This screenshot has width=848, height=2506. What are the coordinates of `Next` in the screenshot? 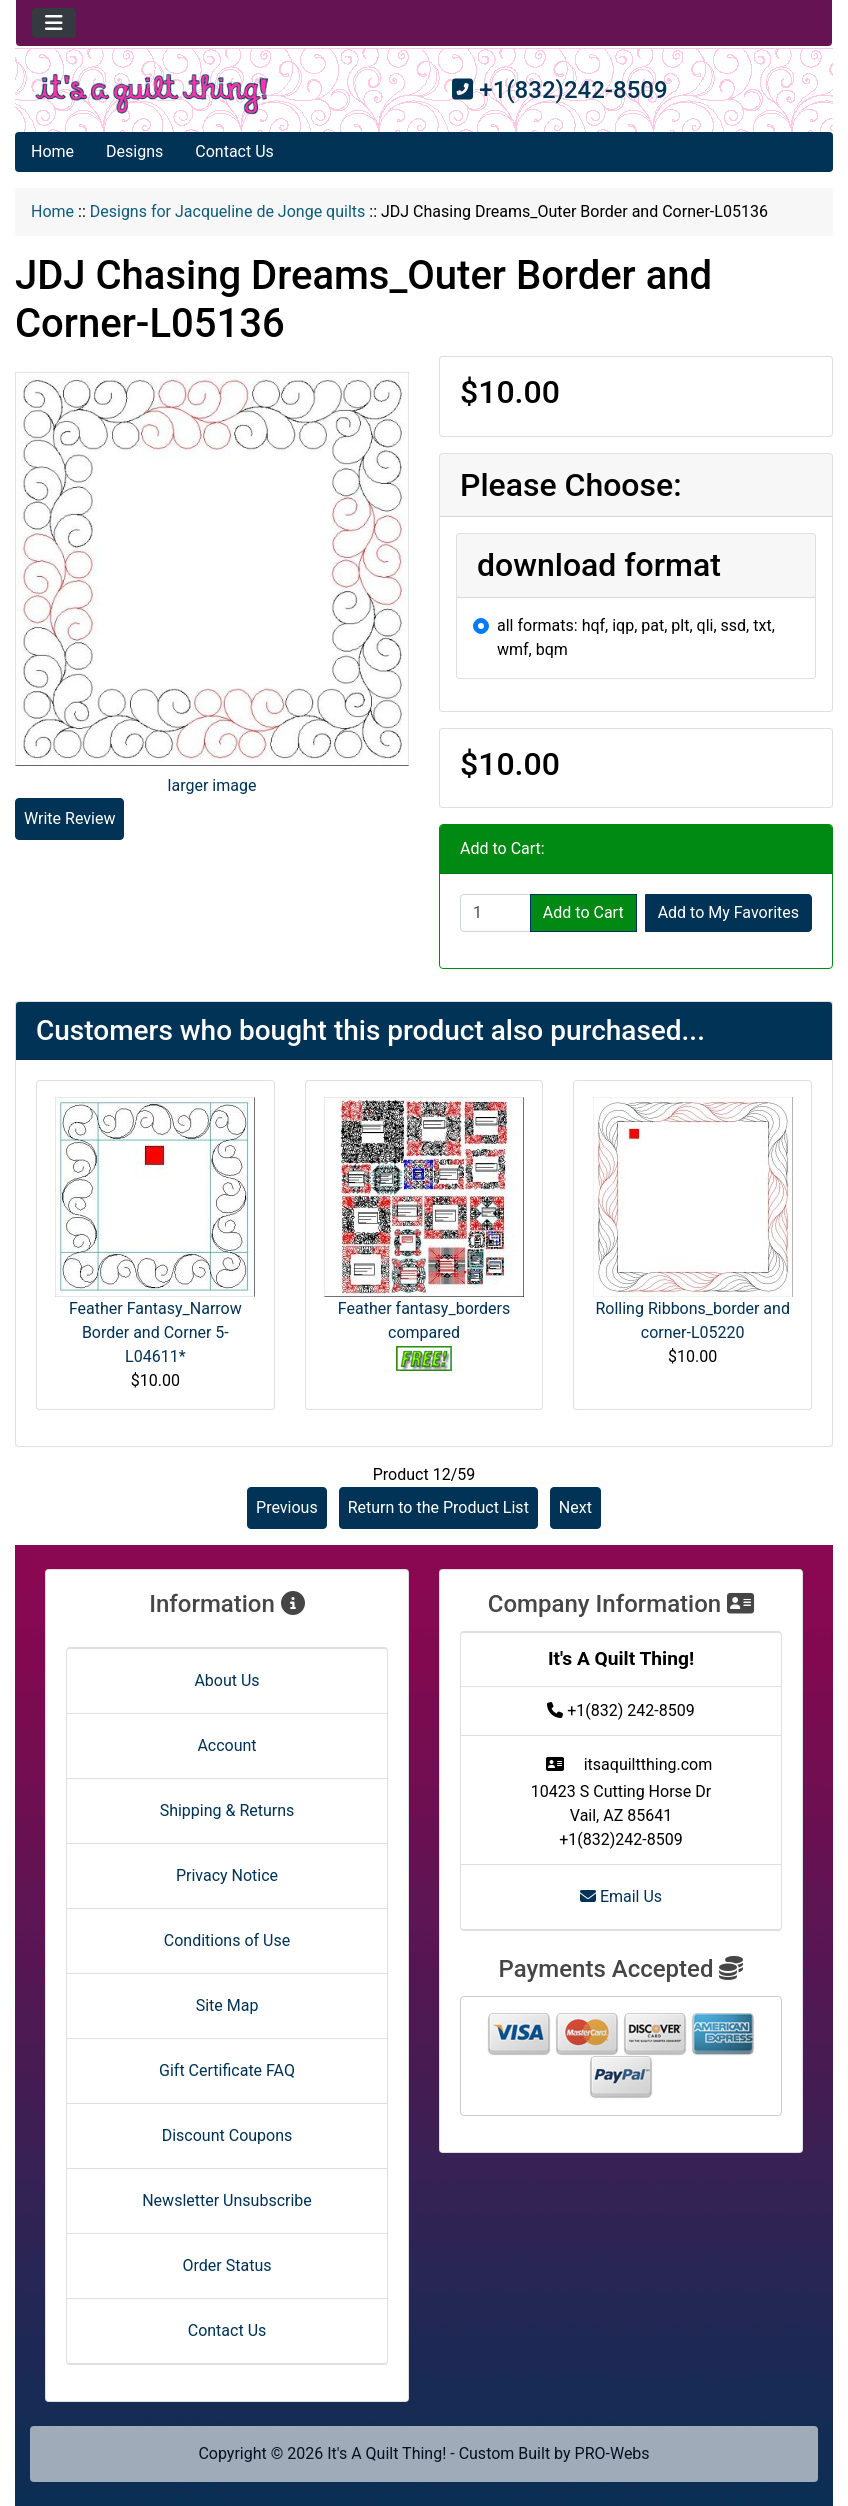 It's located at (575, 1507).